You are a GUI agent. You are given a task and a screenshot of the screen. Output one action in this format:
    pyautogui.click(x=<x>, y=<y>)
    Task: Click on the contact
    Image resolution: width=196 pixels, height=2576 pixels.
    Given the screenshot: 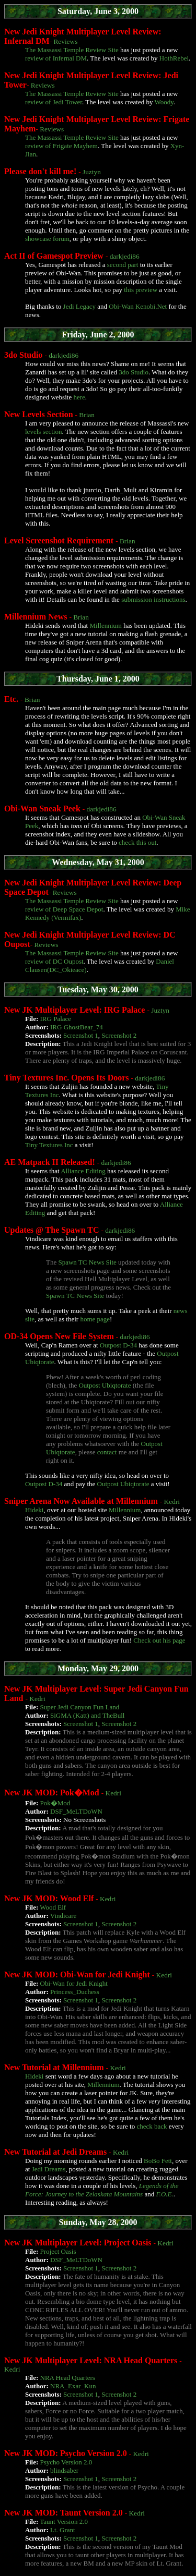 What is the action you would take?
    pyautogui.click(x=107, y=1452)
    